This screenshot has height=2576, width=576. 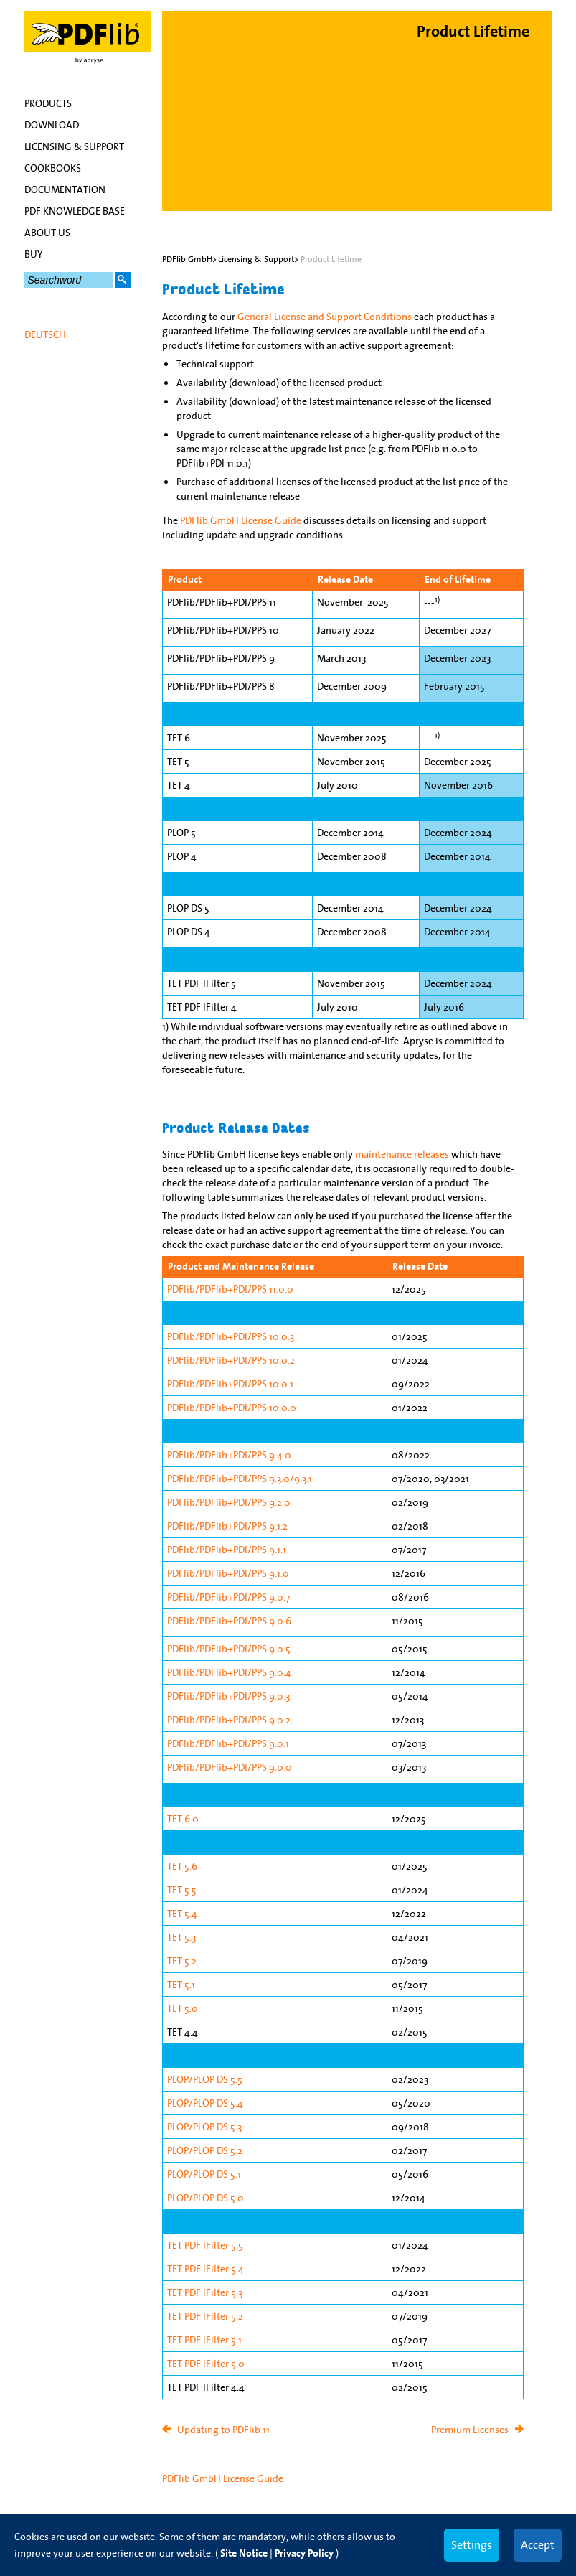 I want to click on maintenance releases, so click(x=402, y=1154).